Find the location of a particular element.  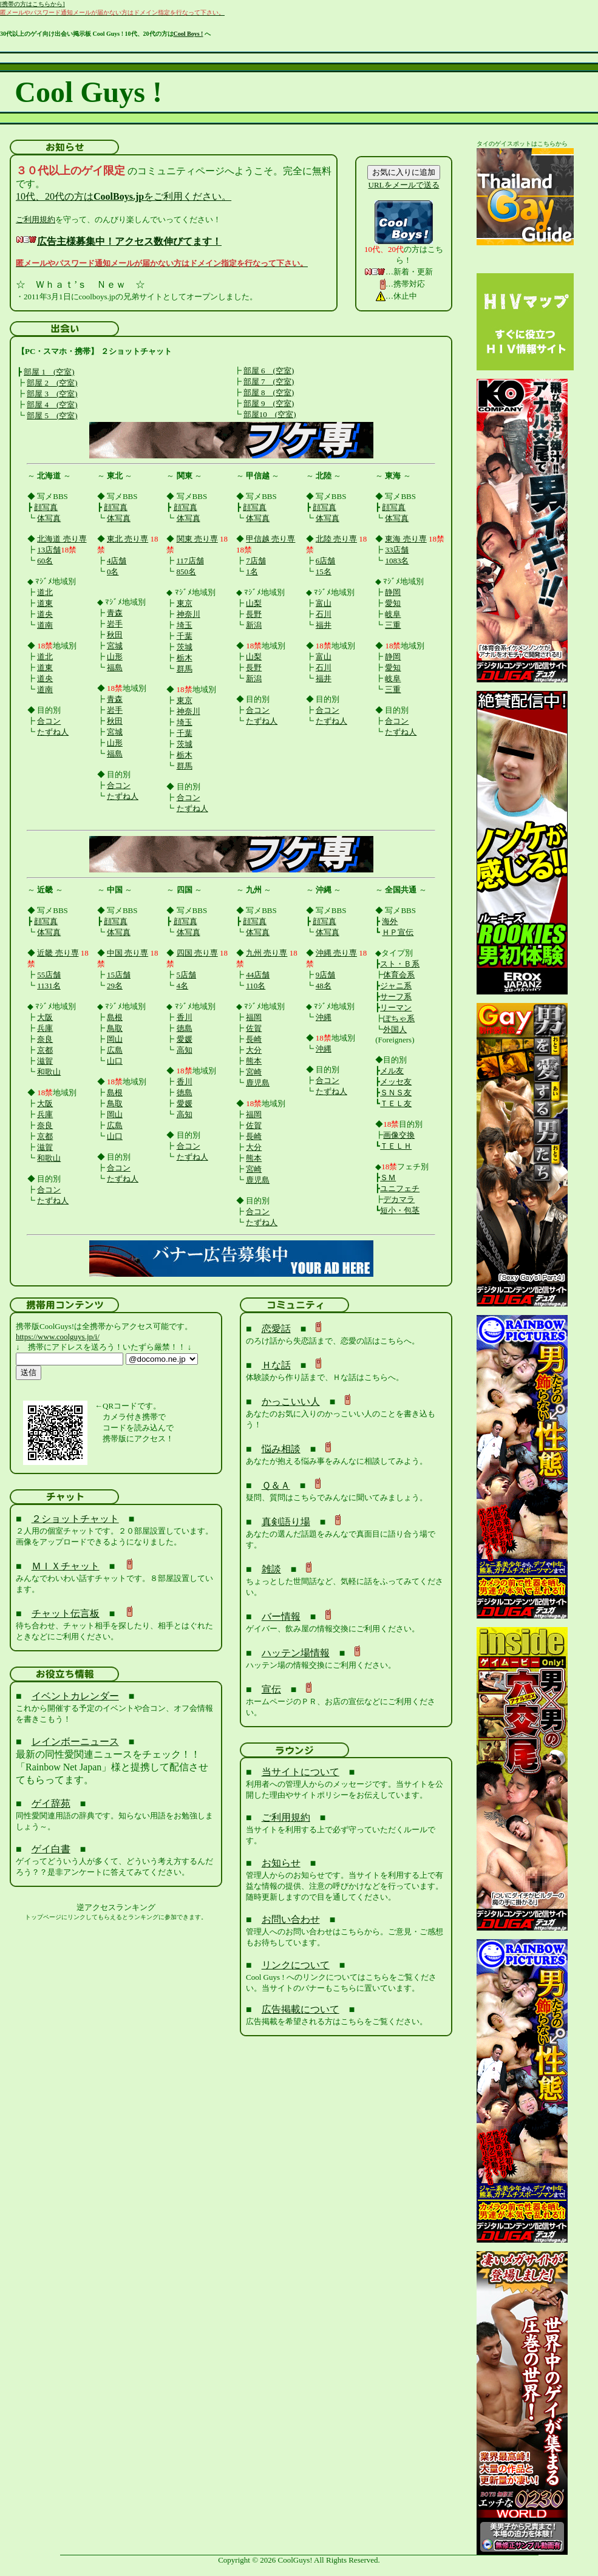

15店舗 is located at coordinates (119, 974).